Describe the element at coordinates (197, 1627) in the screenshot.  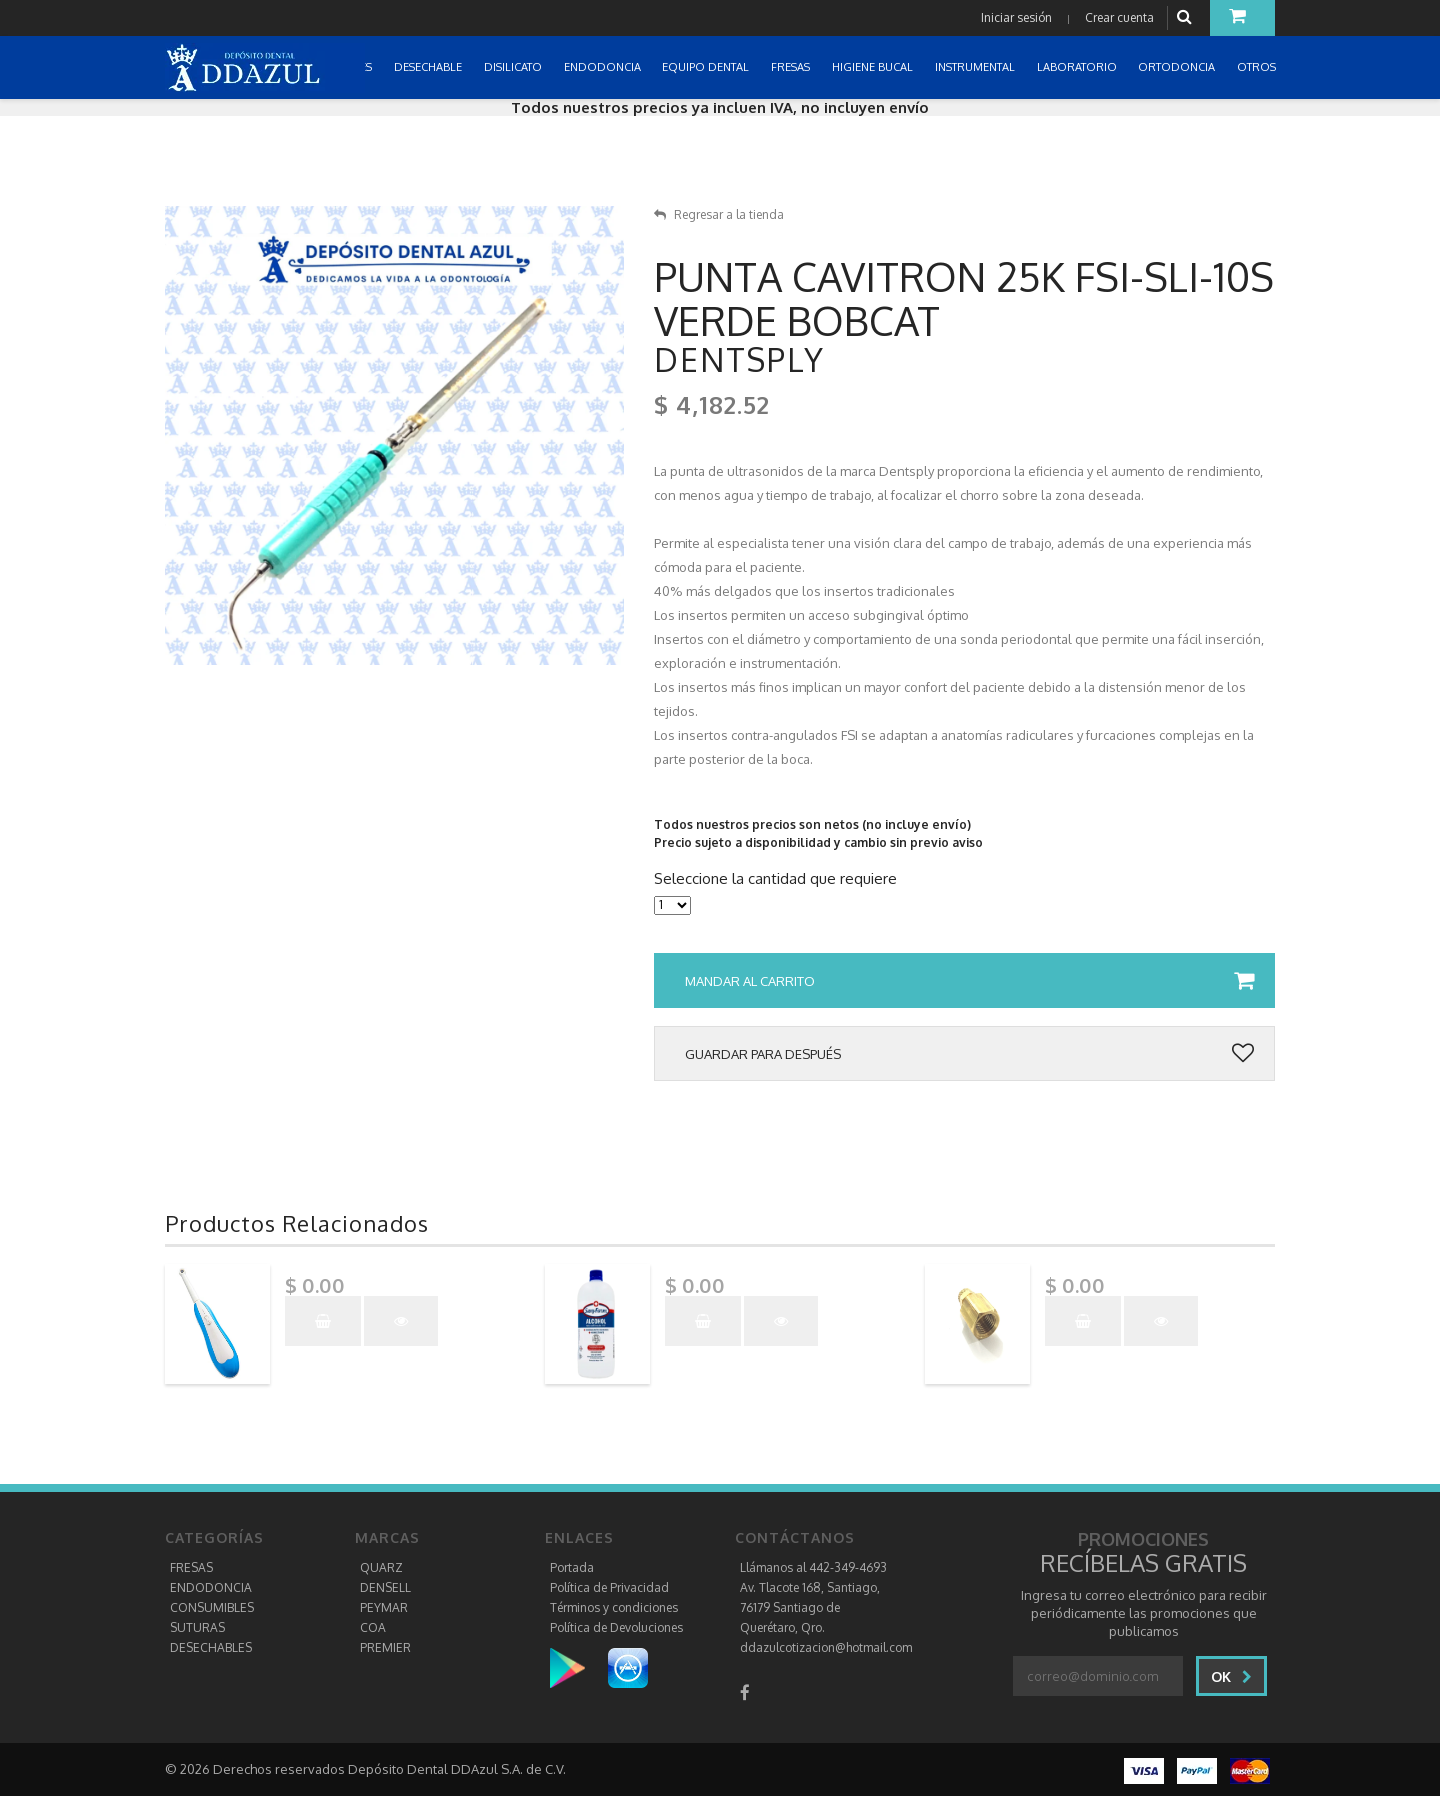
I see `SUTURAS` at that location.